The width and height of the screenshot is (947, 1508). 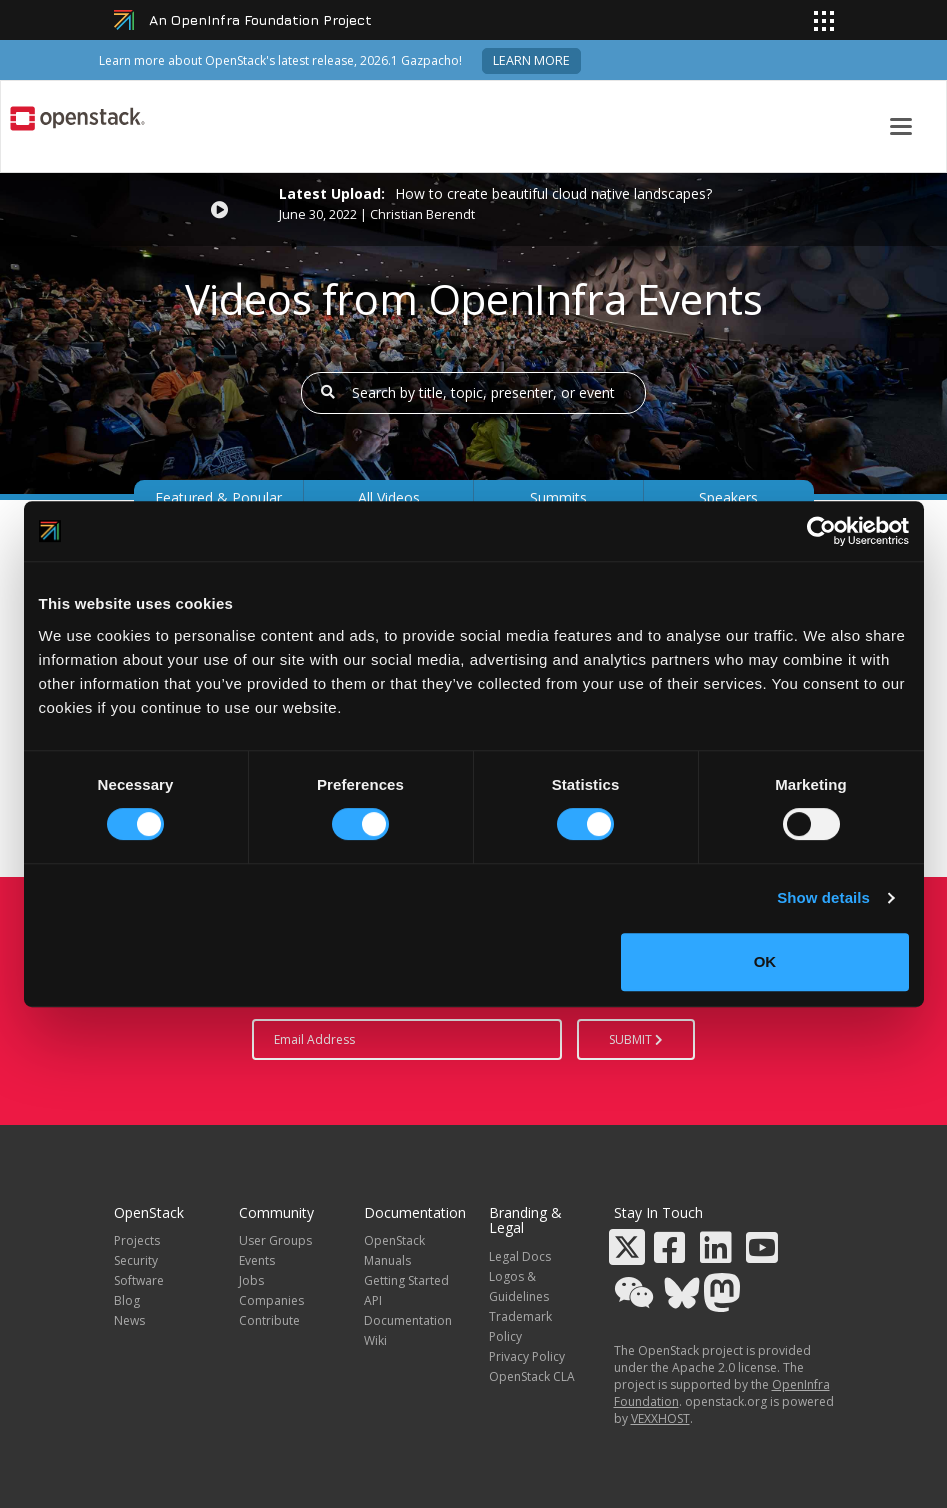 I want to click on Summits, so click(x=558, y=497).